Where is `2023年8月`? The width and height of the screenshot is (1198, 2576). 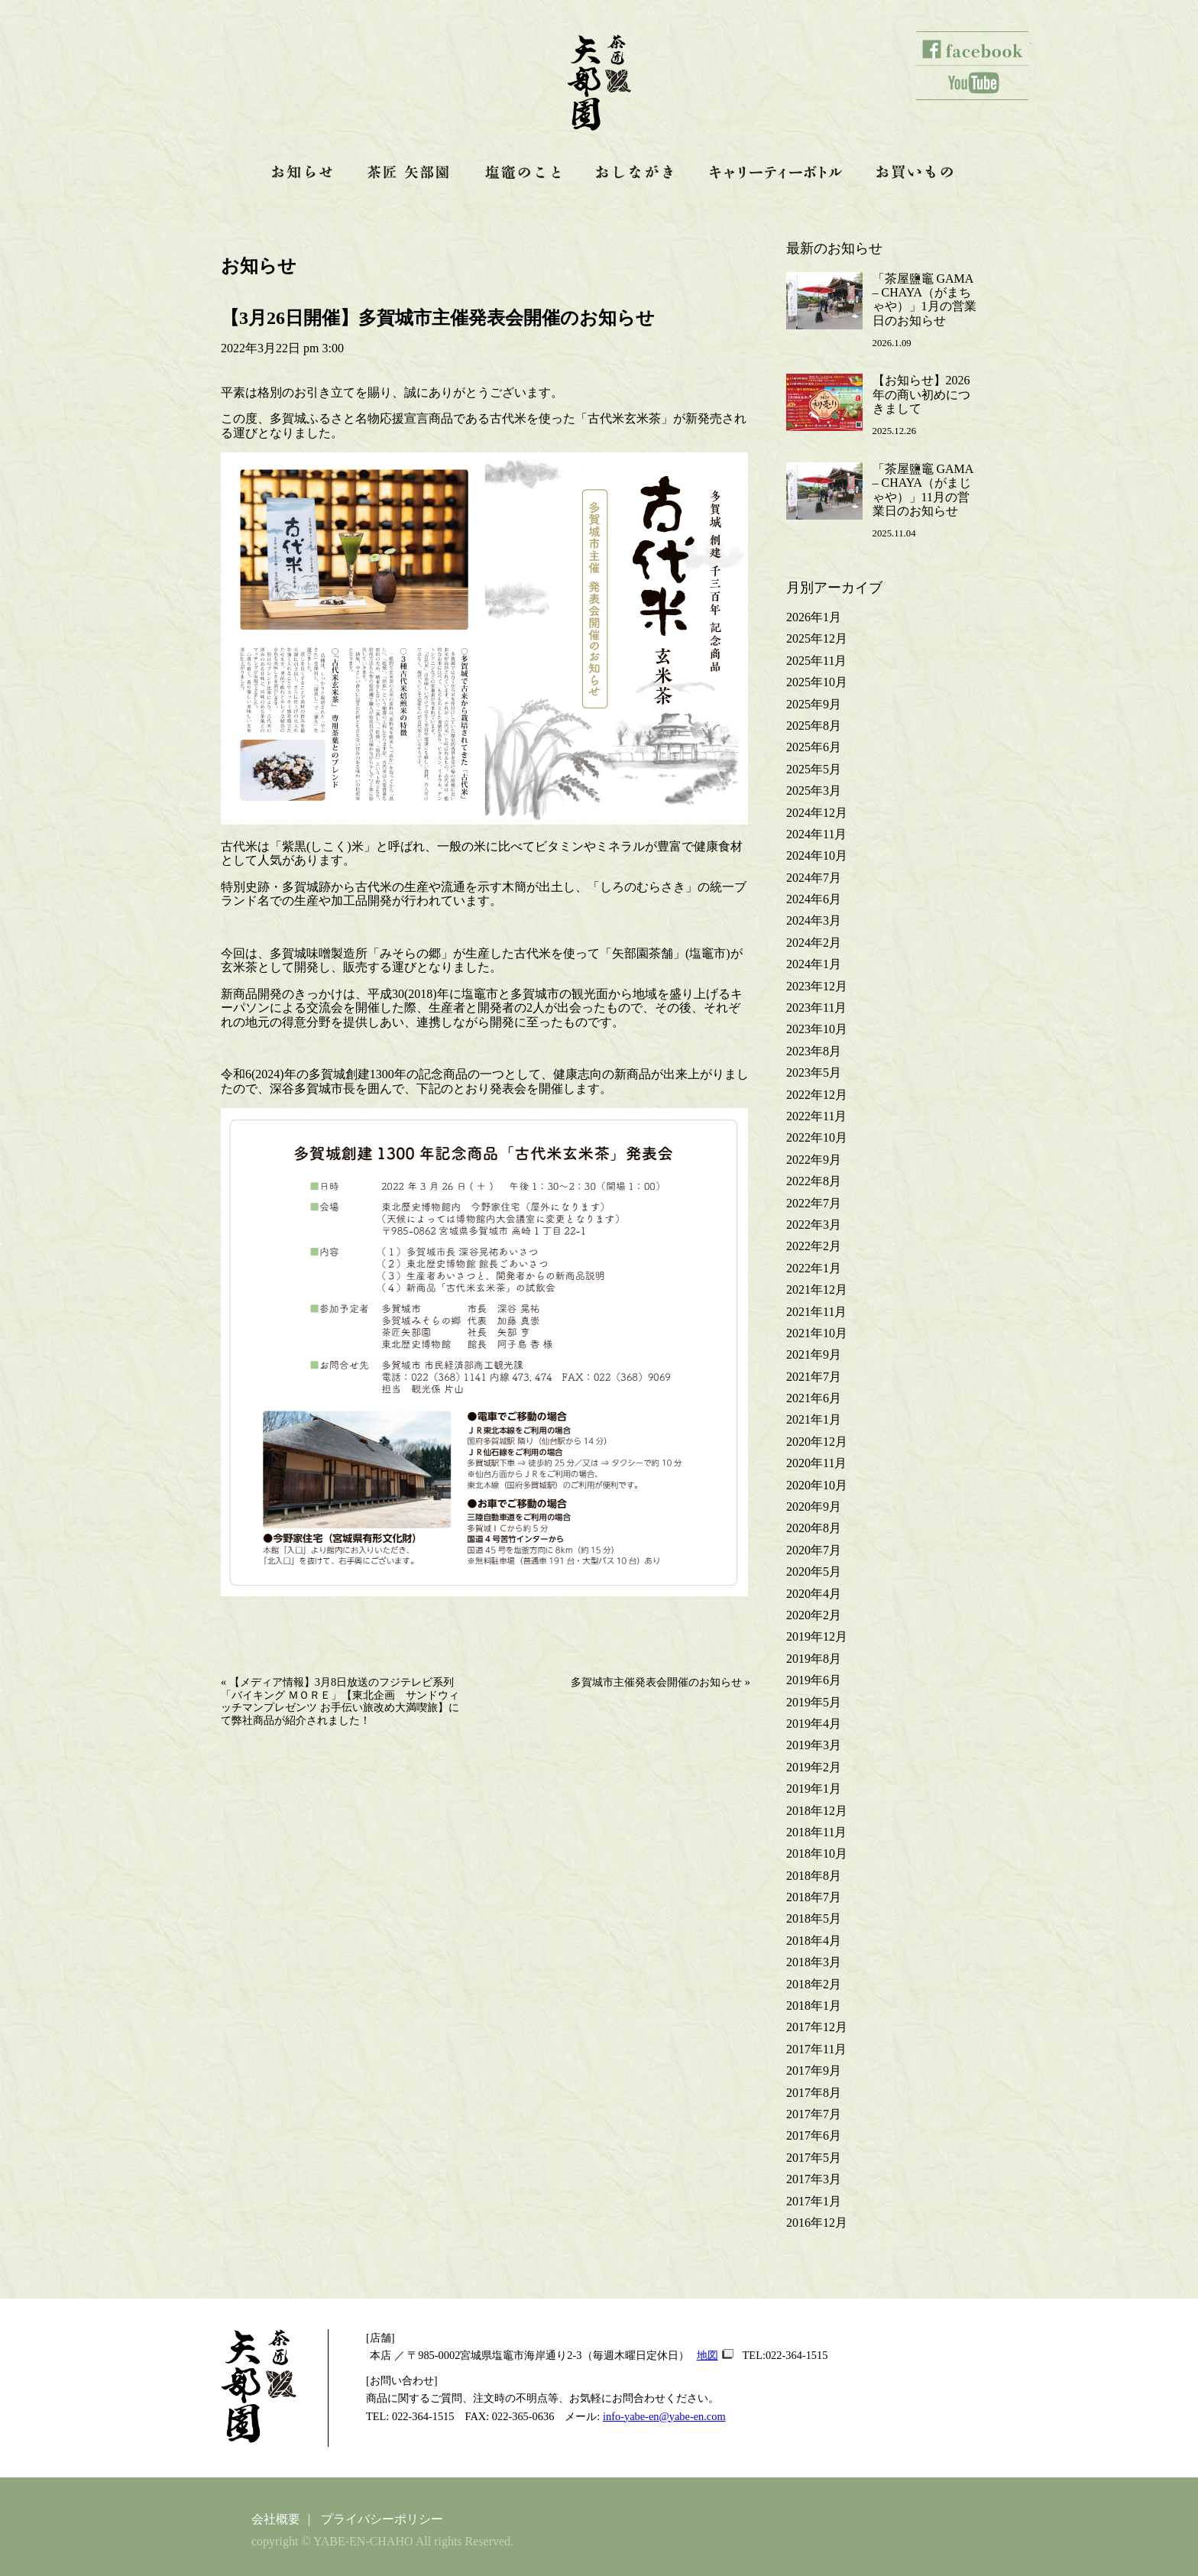
2023年8月 is located at coordinates (813, 1051).